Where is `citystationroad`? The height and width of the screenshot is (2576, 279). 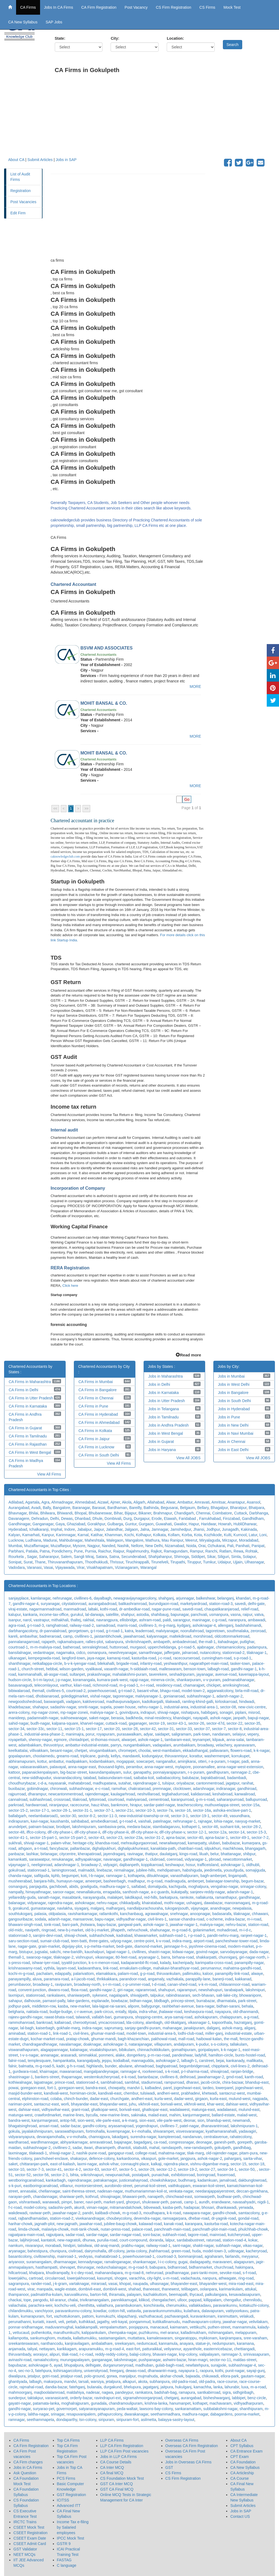
citystationroad is located at coordinates (74, 1603).